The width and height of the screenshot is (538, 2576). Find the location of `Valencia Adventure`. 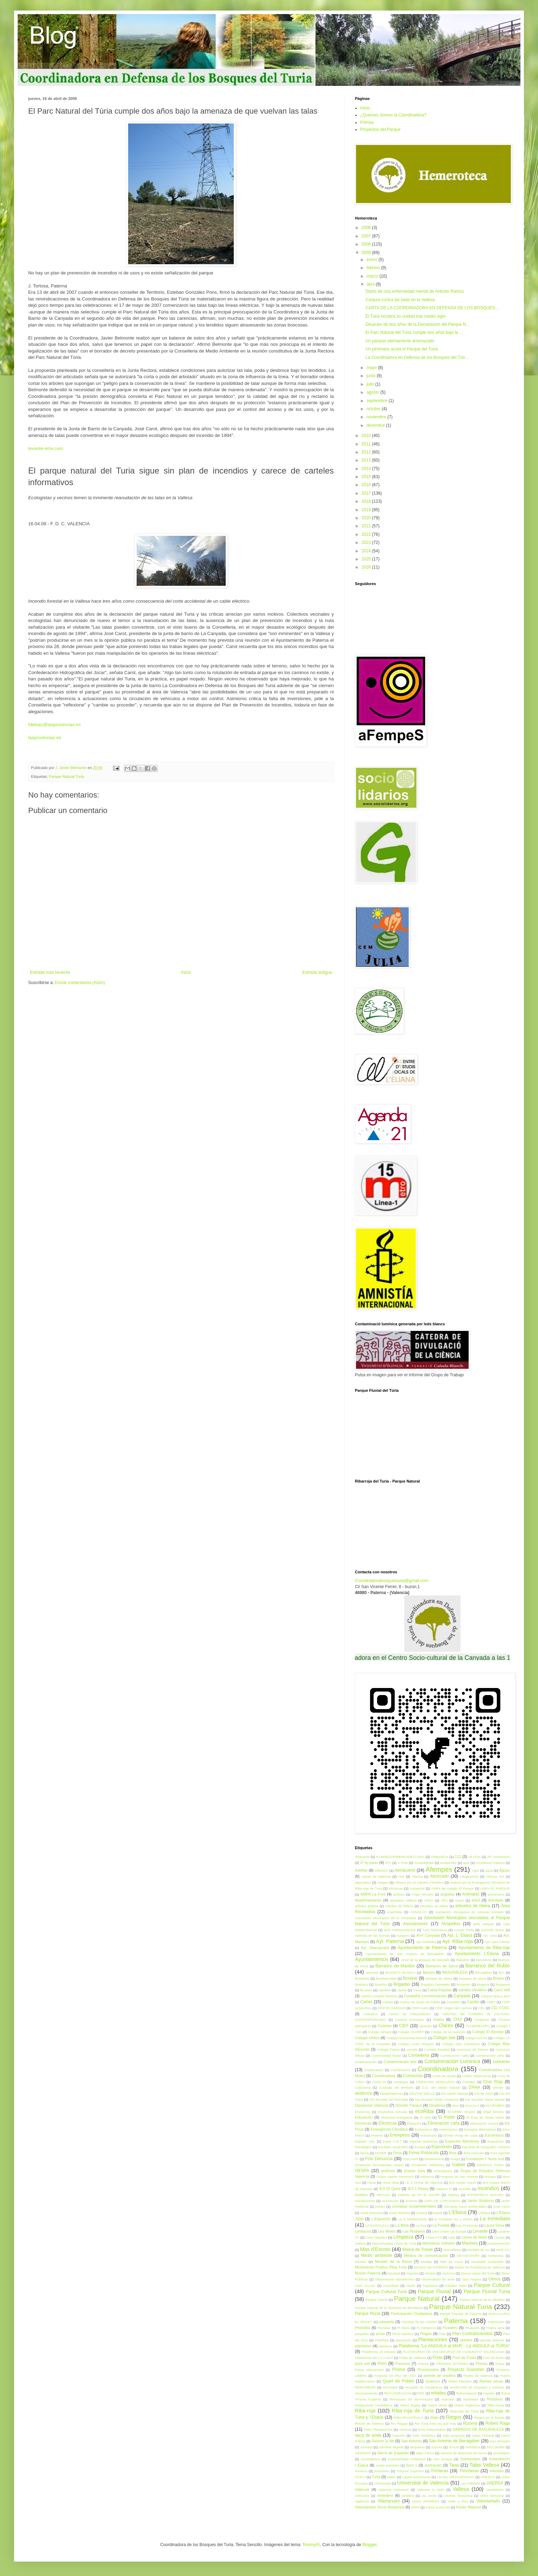

Valencia Adventure is located at coordinates (394, 2490).